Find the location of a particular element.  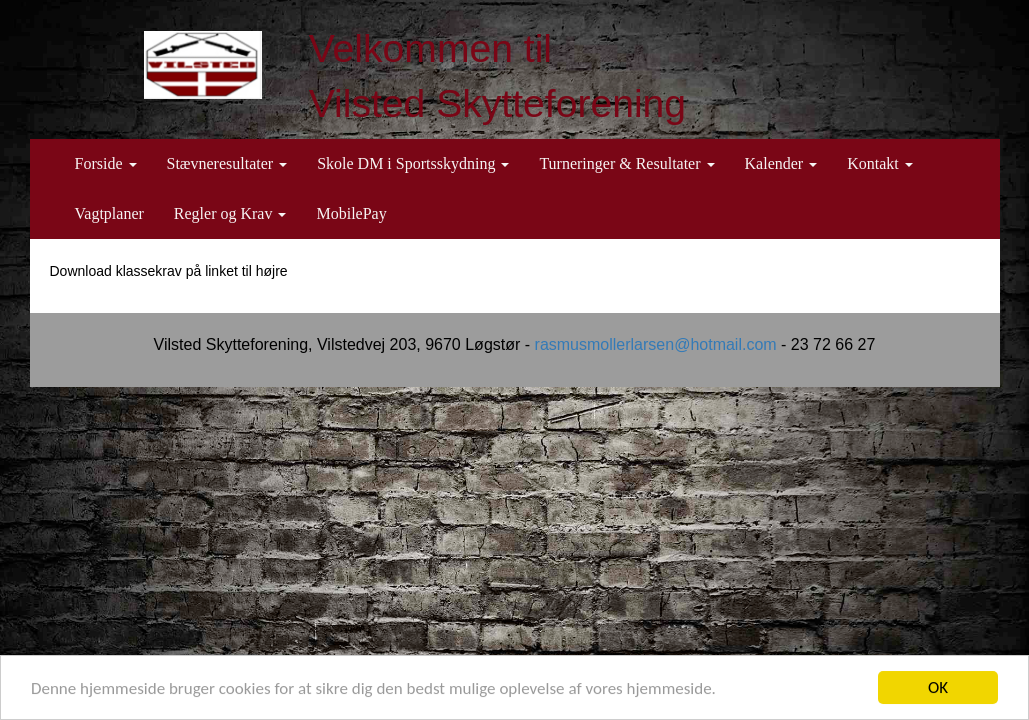

Kalender is located at coordinates (781, 163).